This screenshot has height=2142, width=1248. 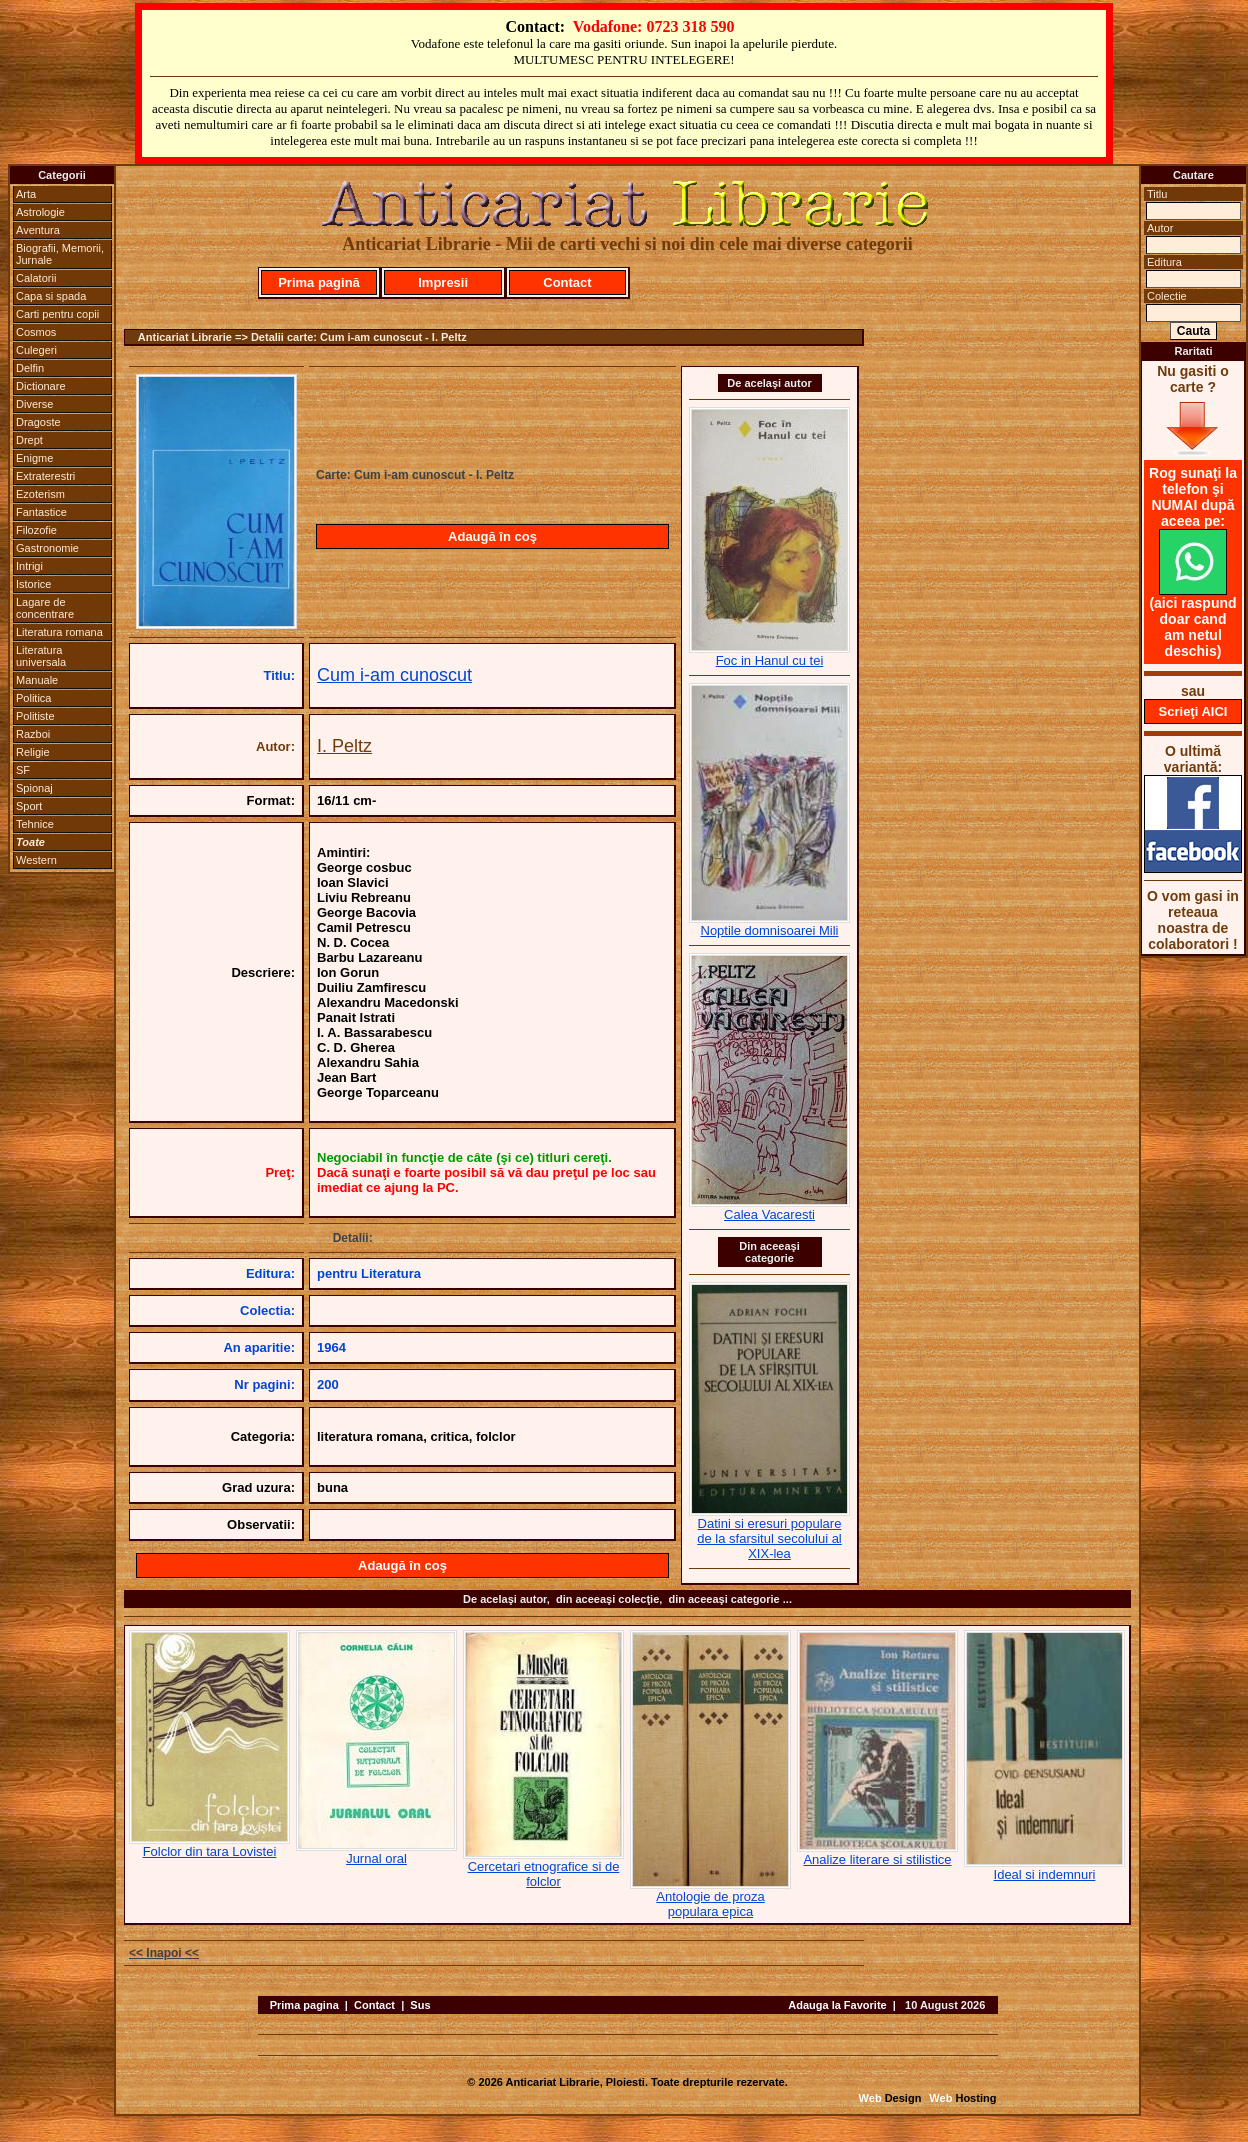 I want to click on Scrieţi AICI, so click(x=1193, y=711).